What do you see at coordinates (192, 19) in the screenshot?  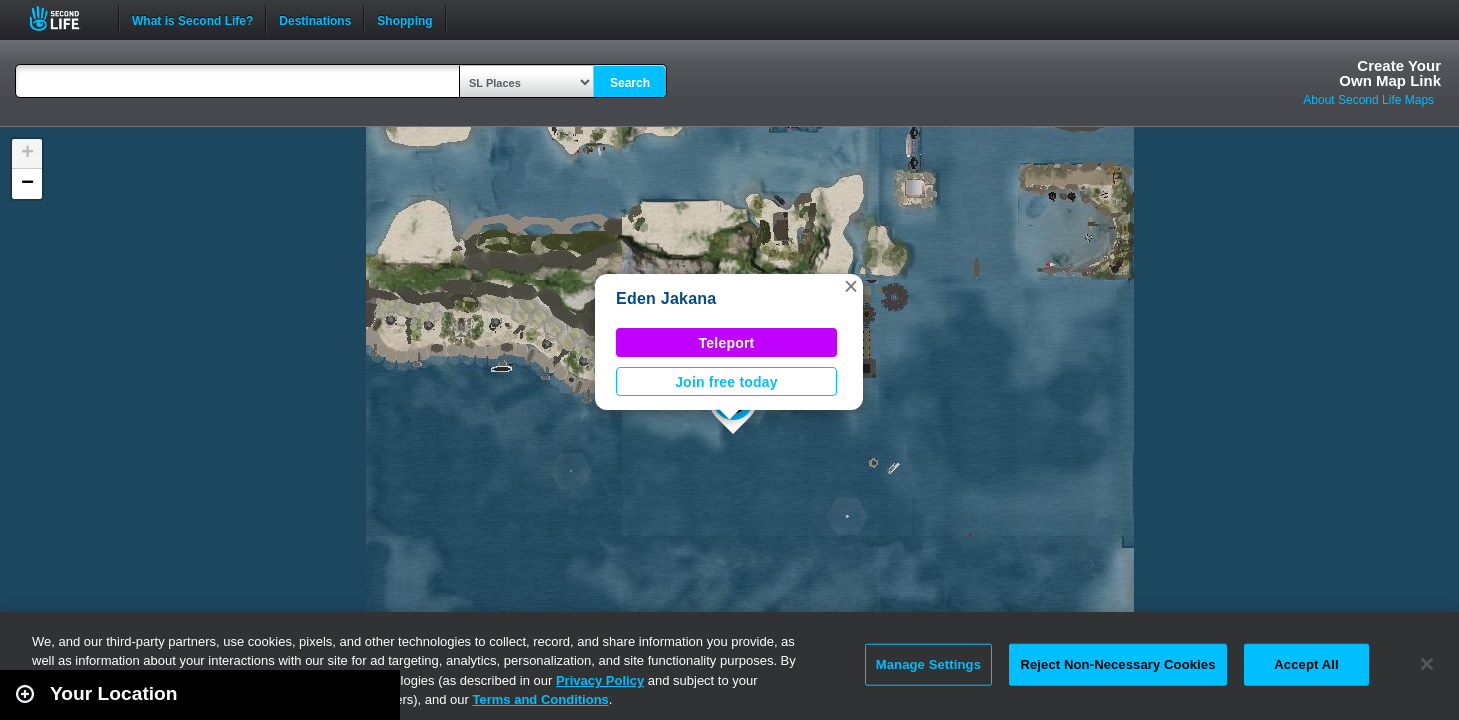 I see `What is Second Life?` at bounding box center [192, 19].